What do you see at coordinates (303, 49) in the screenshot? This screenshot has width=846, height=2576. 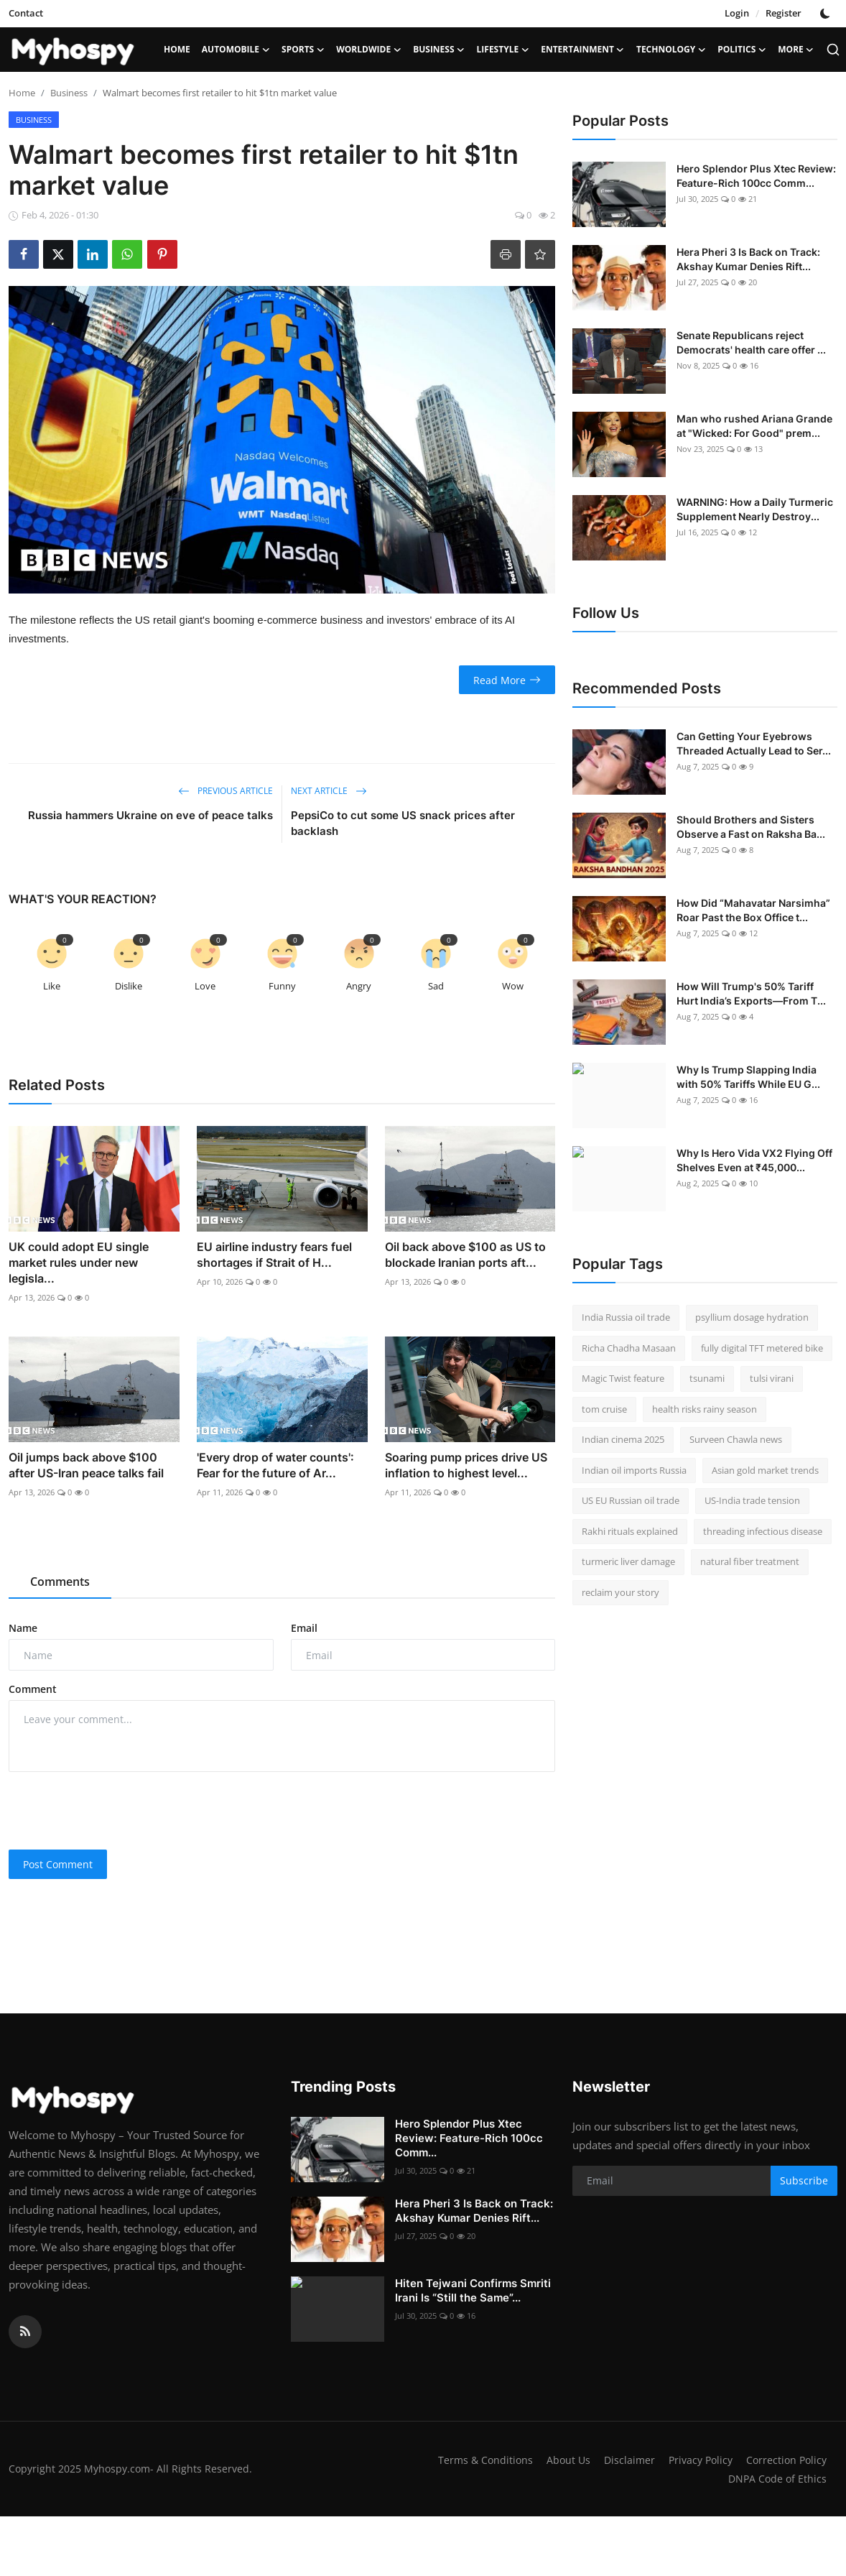 I see `Sports [button]` at bounding box center [303, 49].